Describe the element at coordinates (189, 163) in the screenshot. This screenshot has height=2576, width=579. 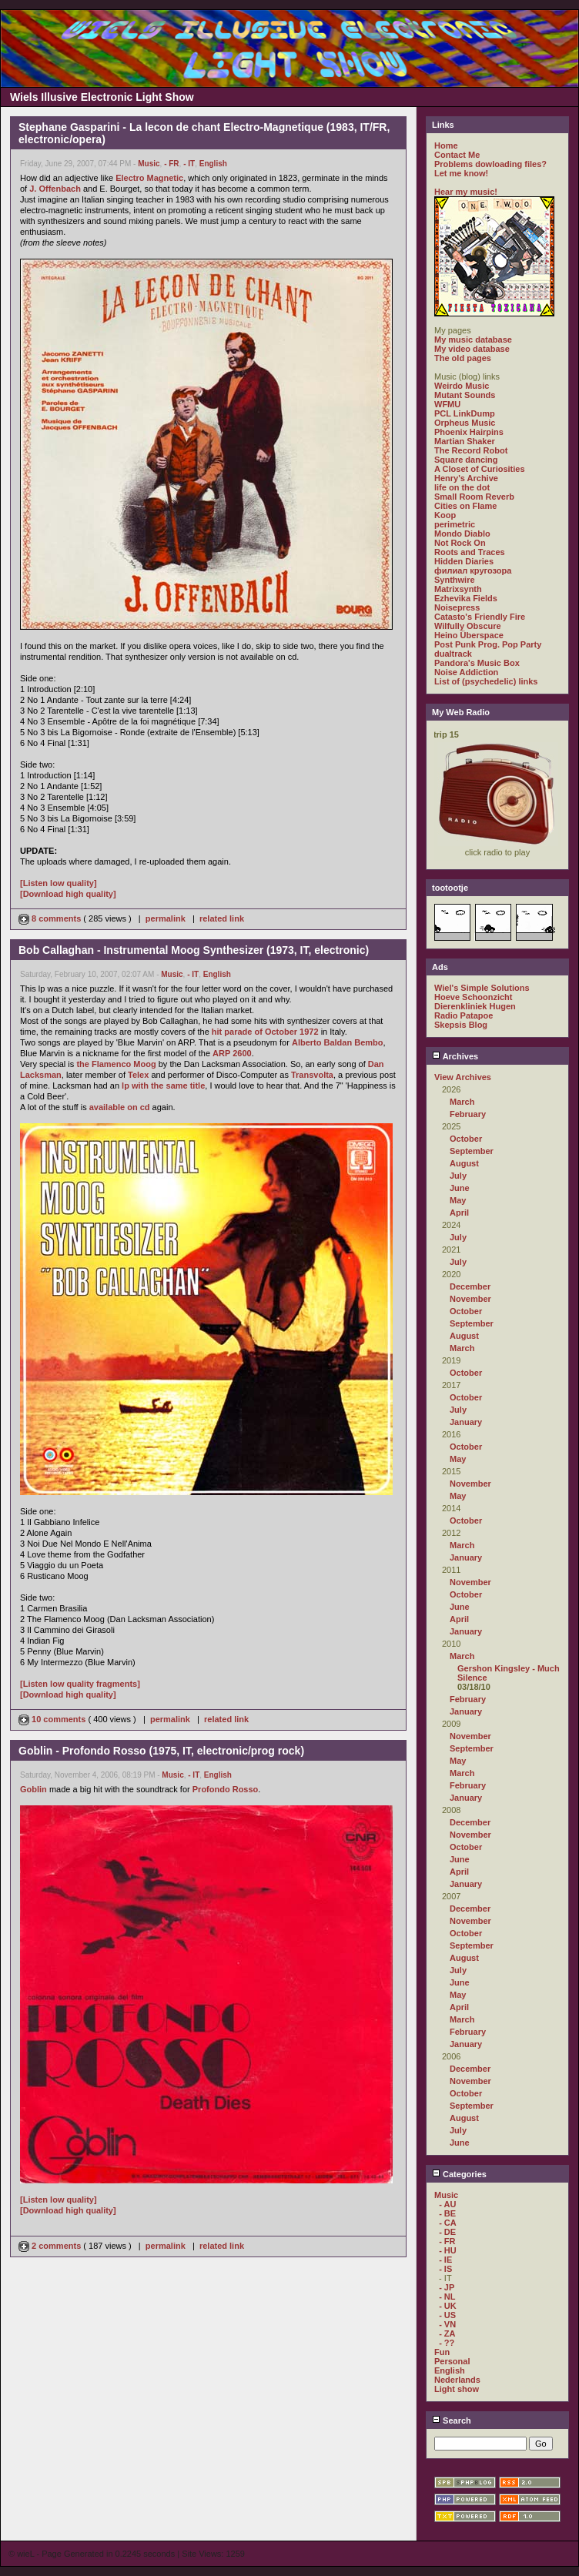
I see `- IT` at that location.